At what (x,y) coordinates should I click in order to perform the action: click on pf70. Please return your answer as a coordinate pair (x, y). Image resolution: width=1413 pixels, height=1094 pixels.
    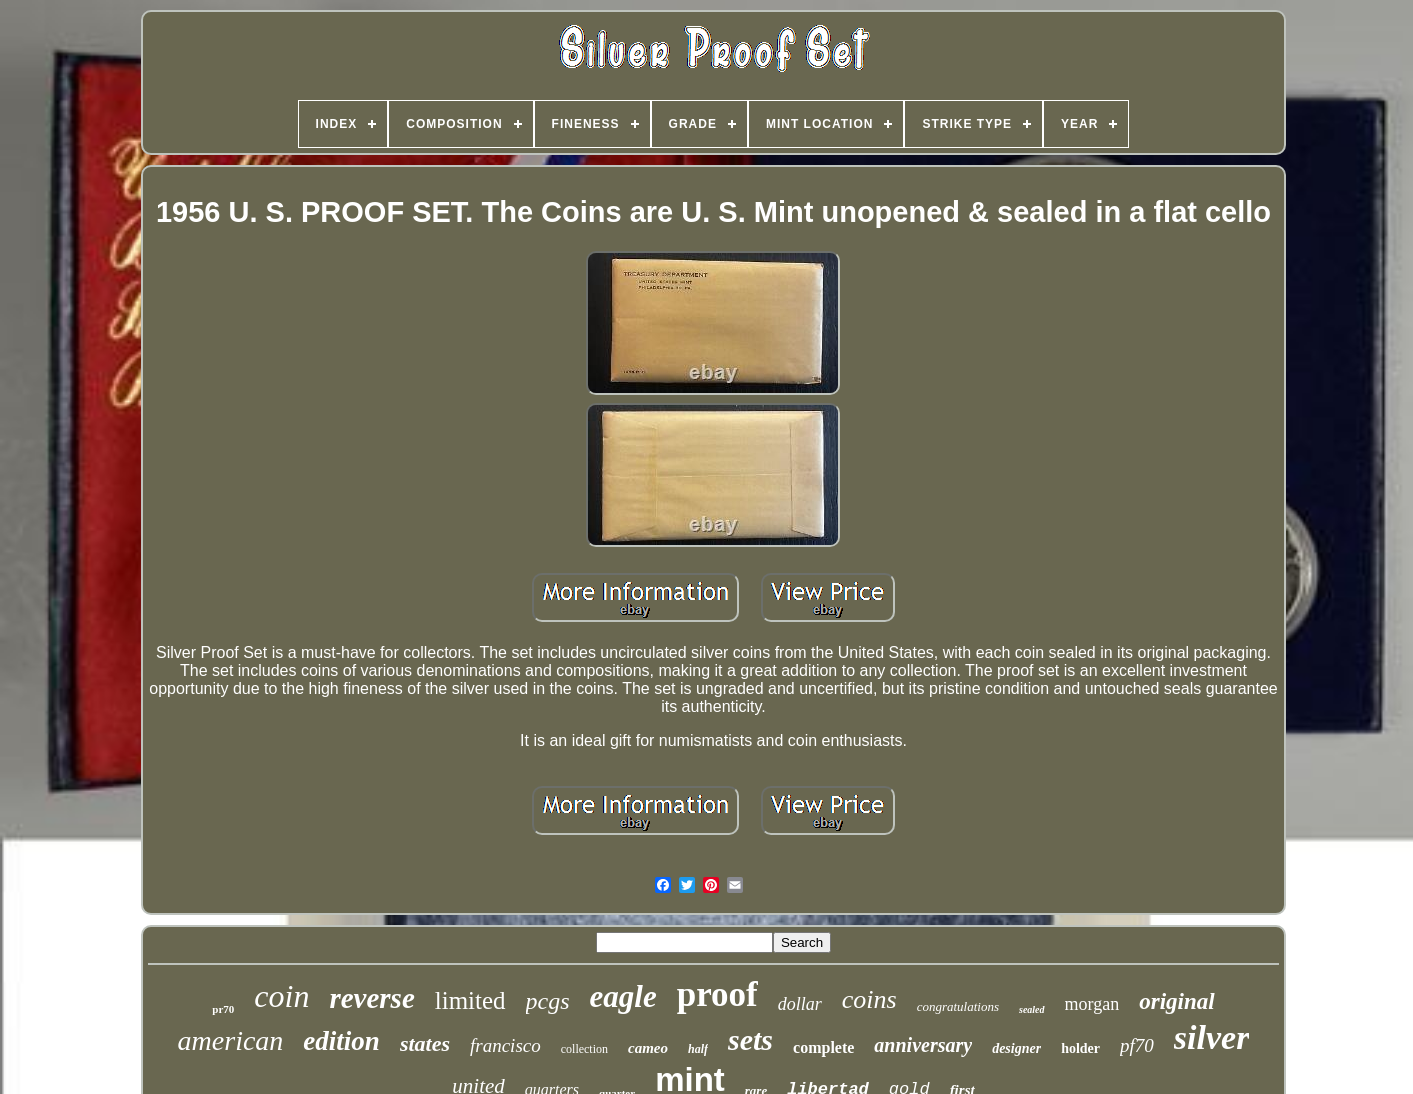
    Looking at the image, I should click on (1137, 1045).